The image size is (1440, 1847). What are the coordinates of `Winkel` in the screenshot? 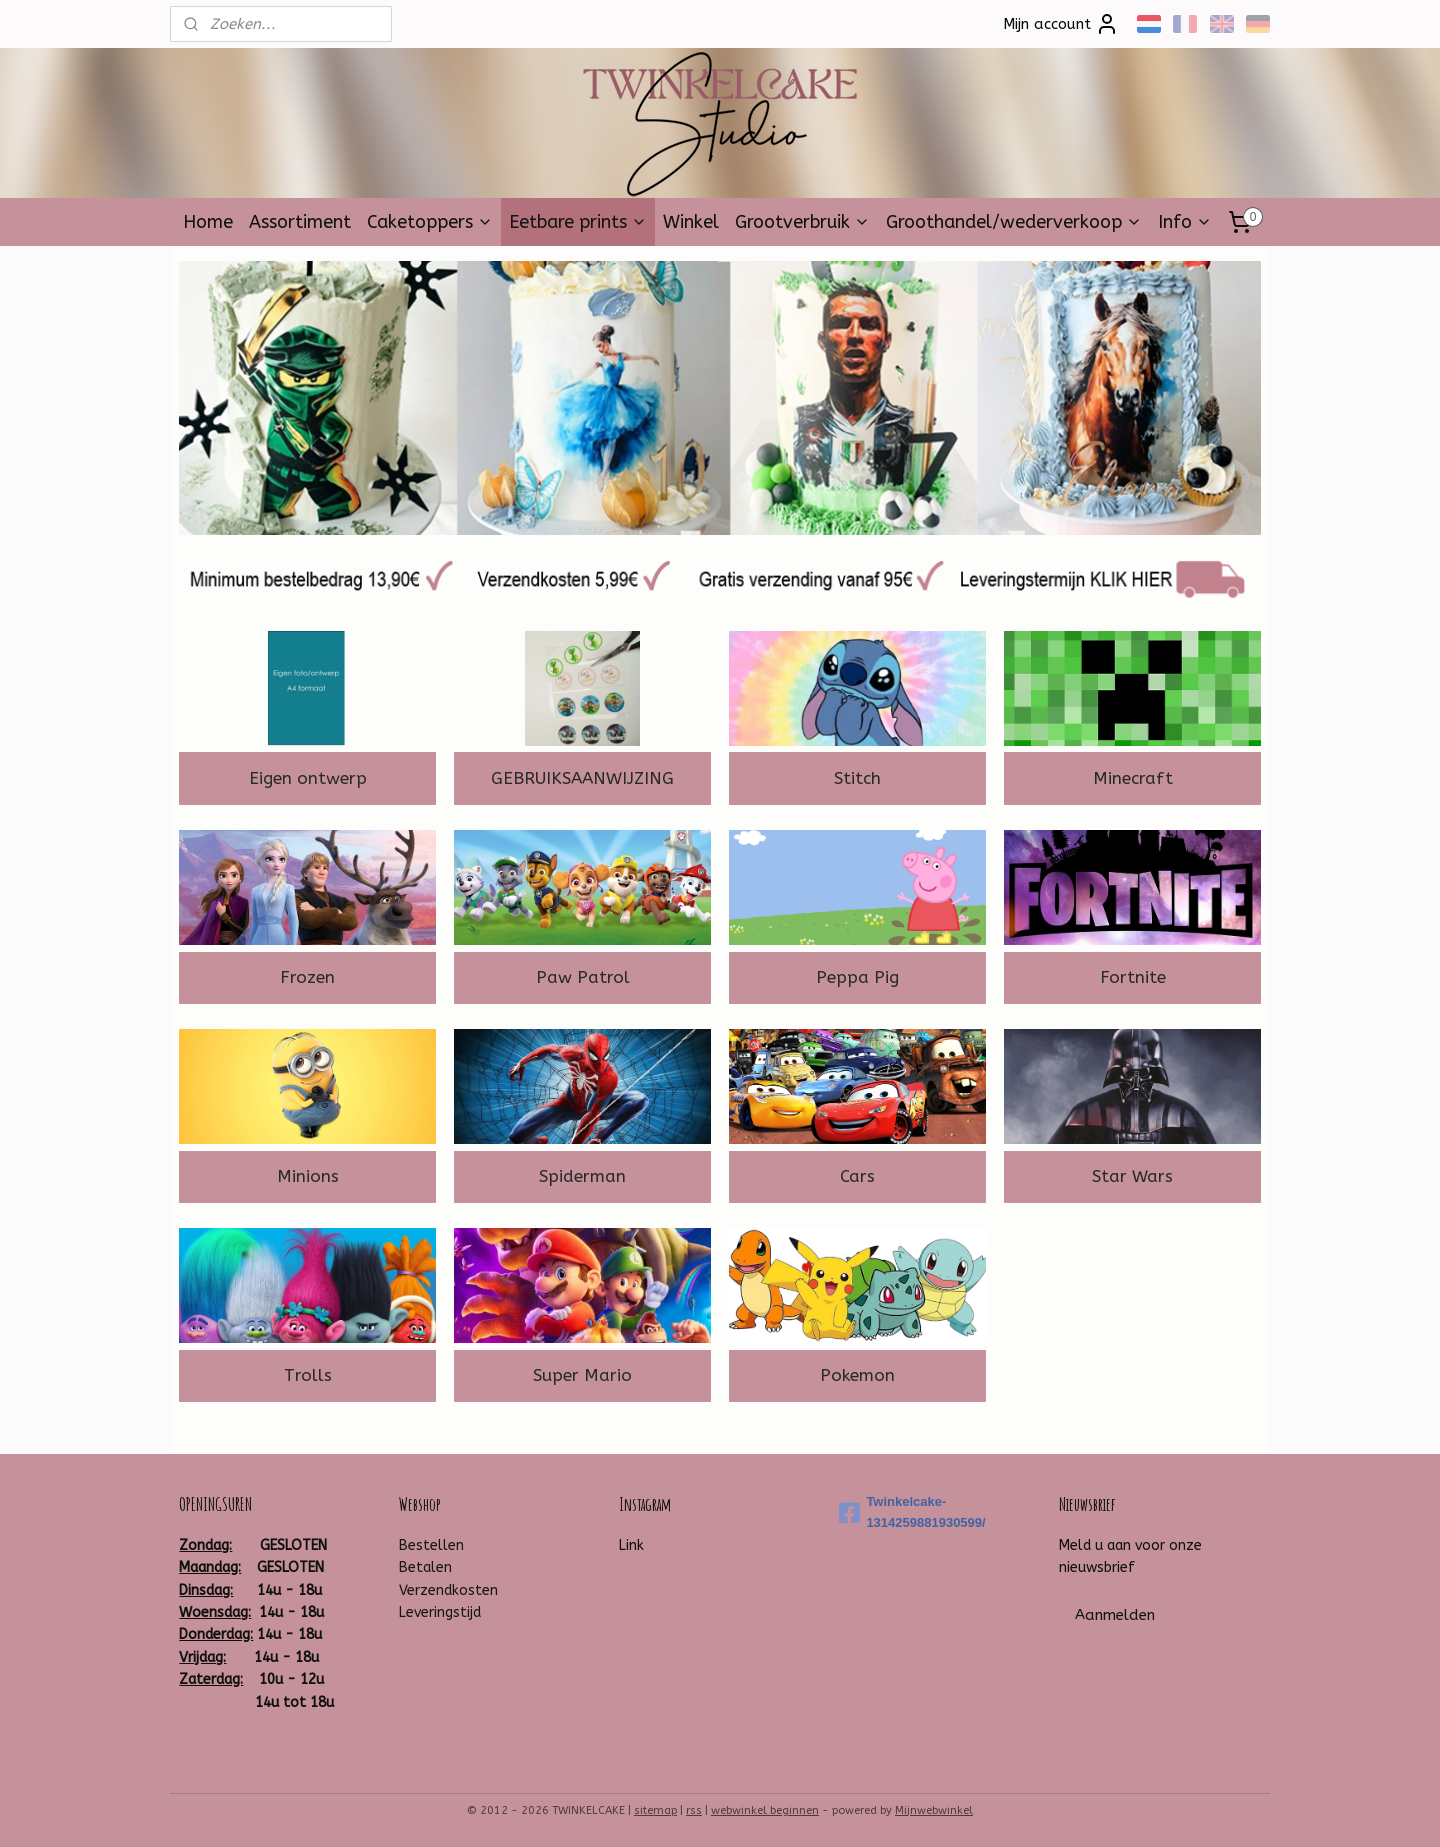 It's located at (691, 222).